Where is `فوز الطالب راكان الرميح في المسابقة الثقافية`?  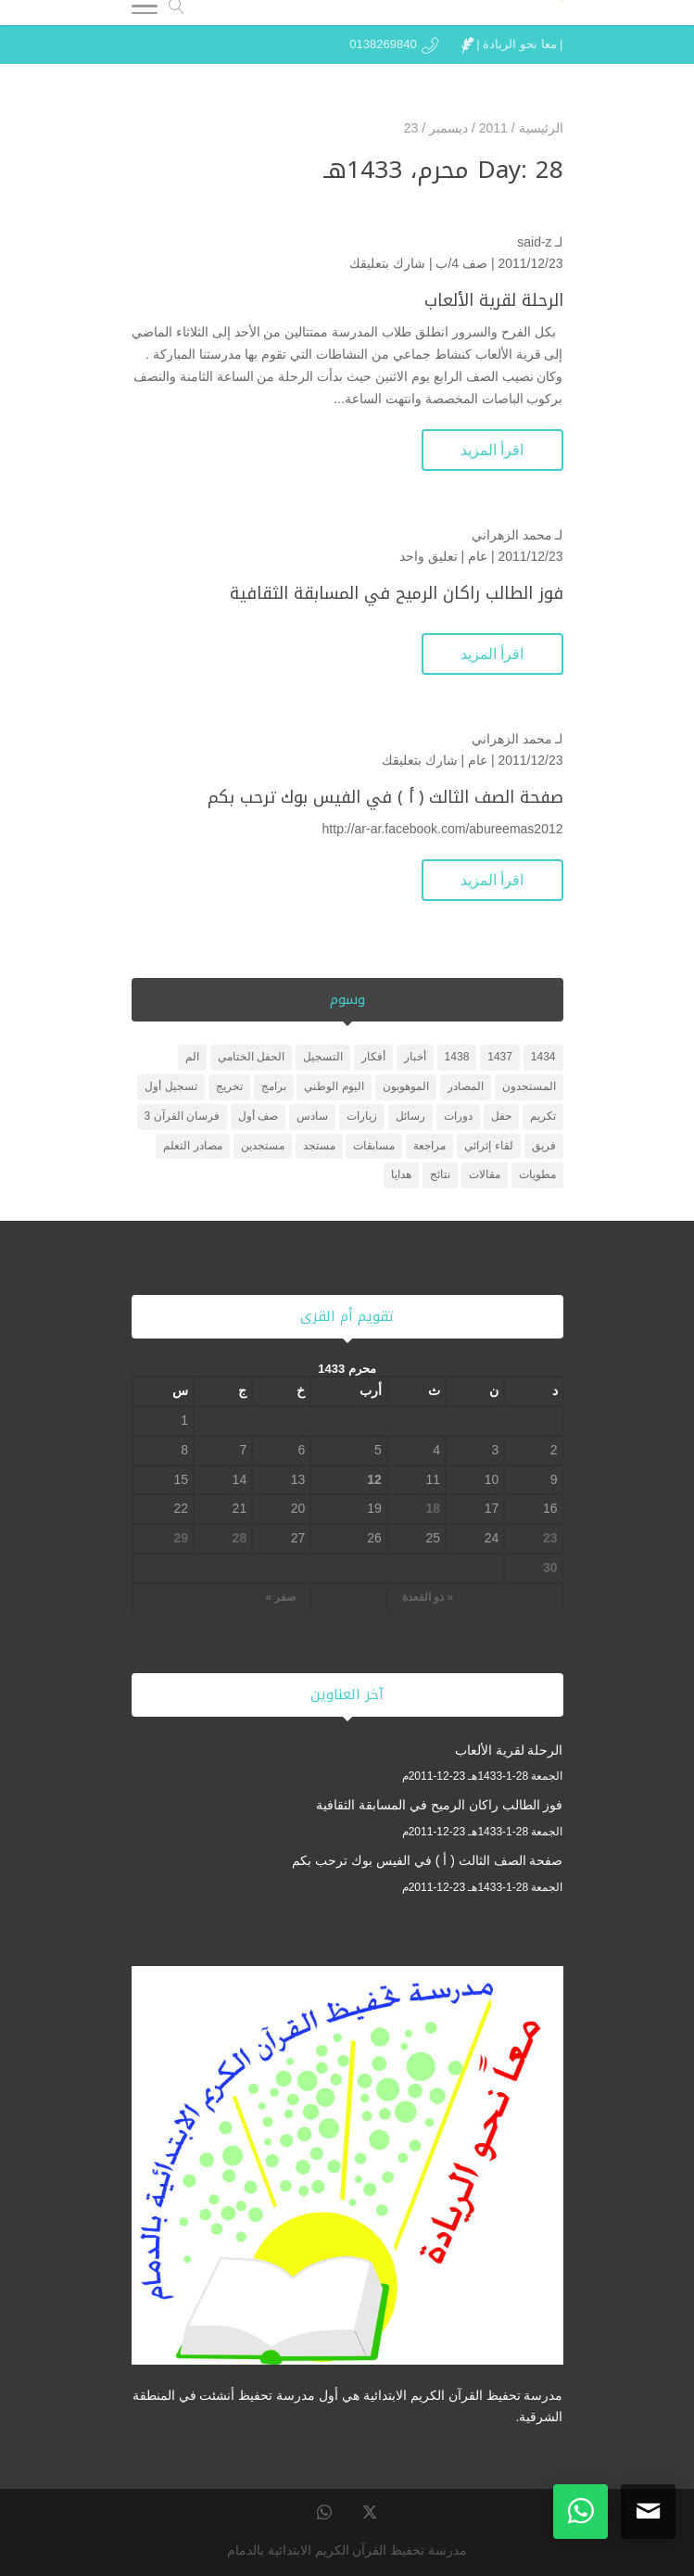
فوز الطالب راكان الرميح في المسابقة الثقافية is located at coordinates (396, 593).